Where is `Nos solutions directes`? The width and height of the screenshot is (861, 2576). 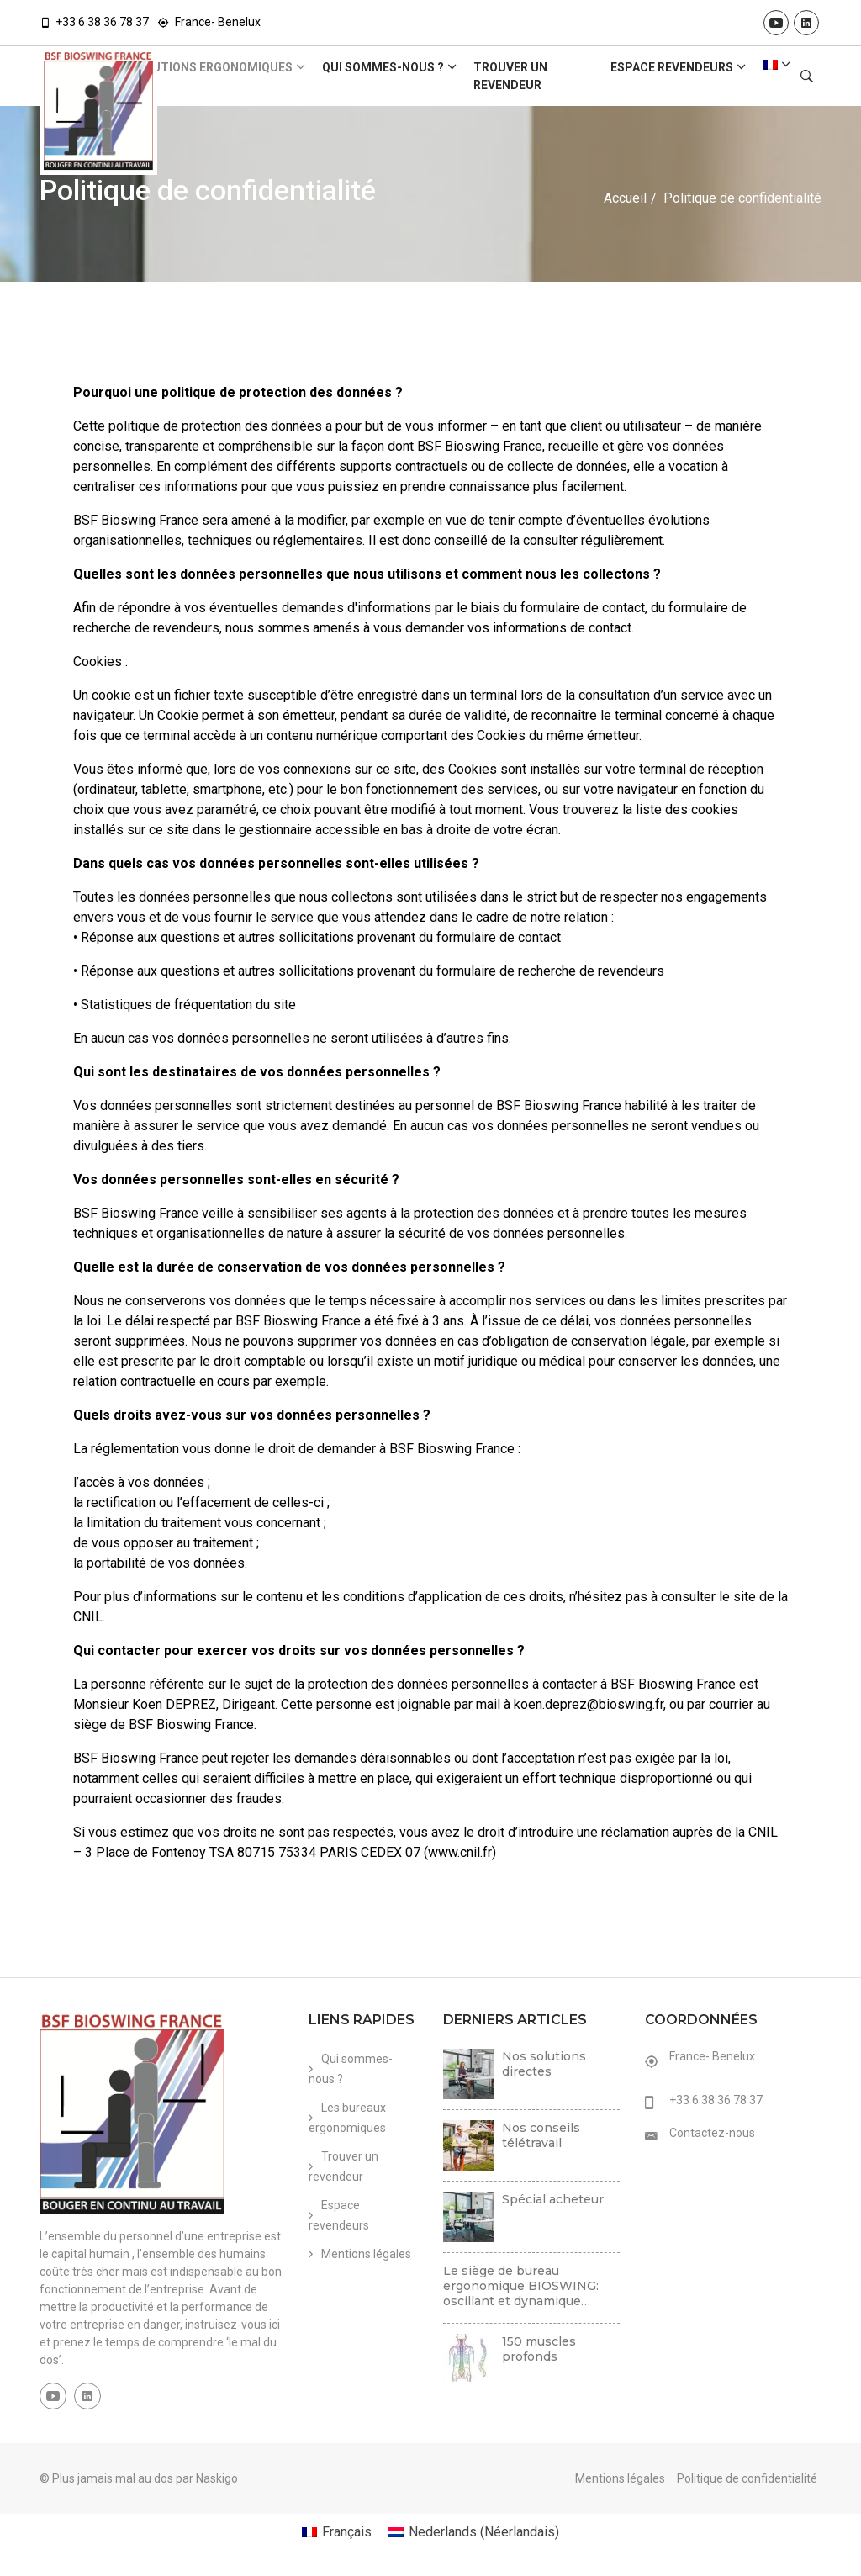 Nos solutions directes is located at coordinates (544, 2064).